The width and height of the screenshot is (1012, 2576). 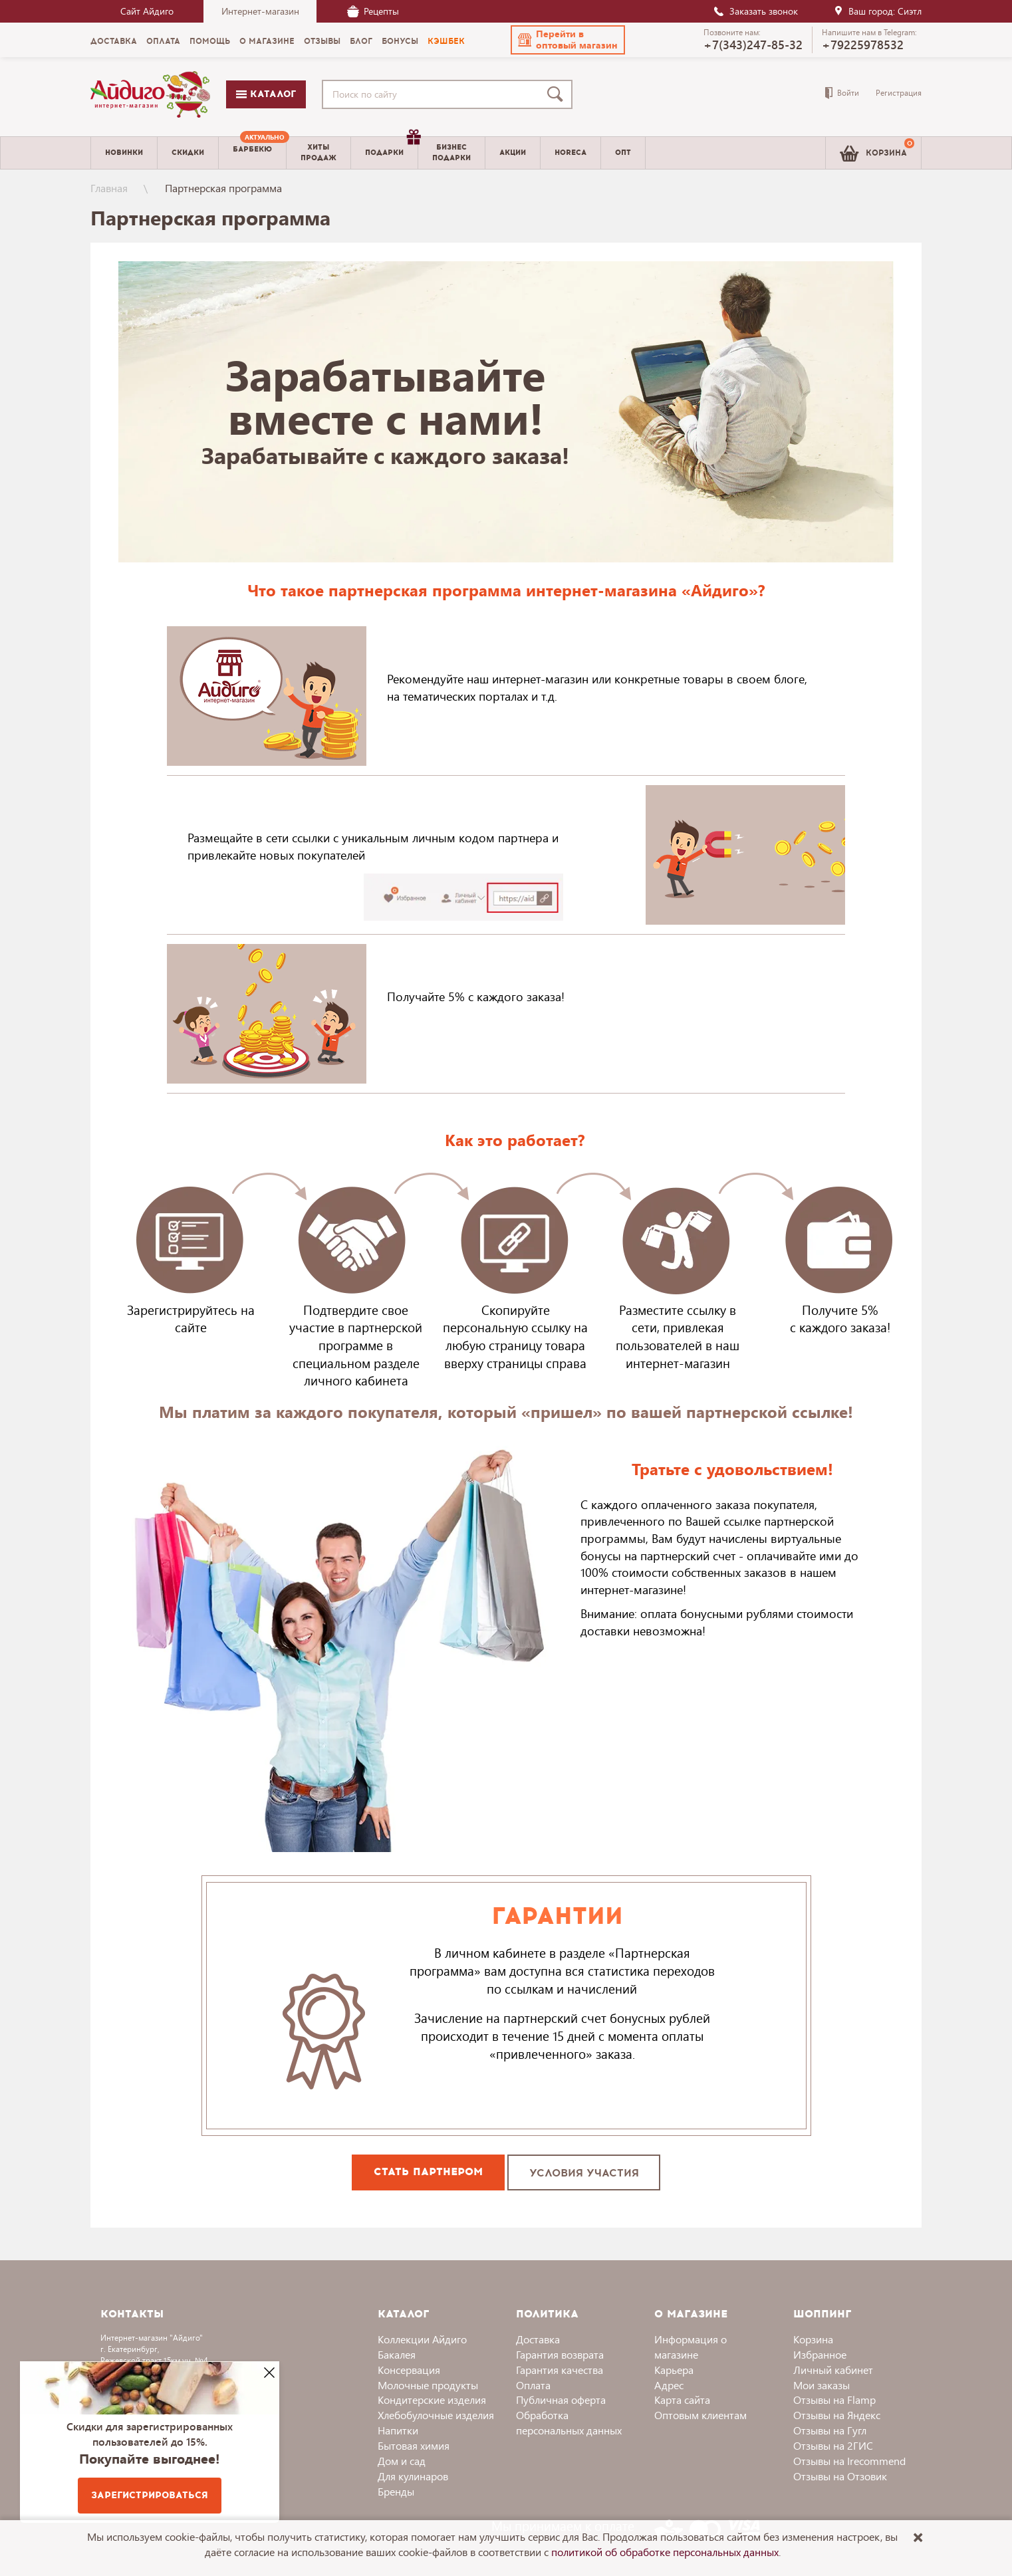 I want to click on О магазине [menuitem], so click(x=267, y=41).